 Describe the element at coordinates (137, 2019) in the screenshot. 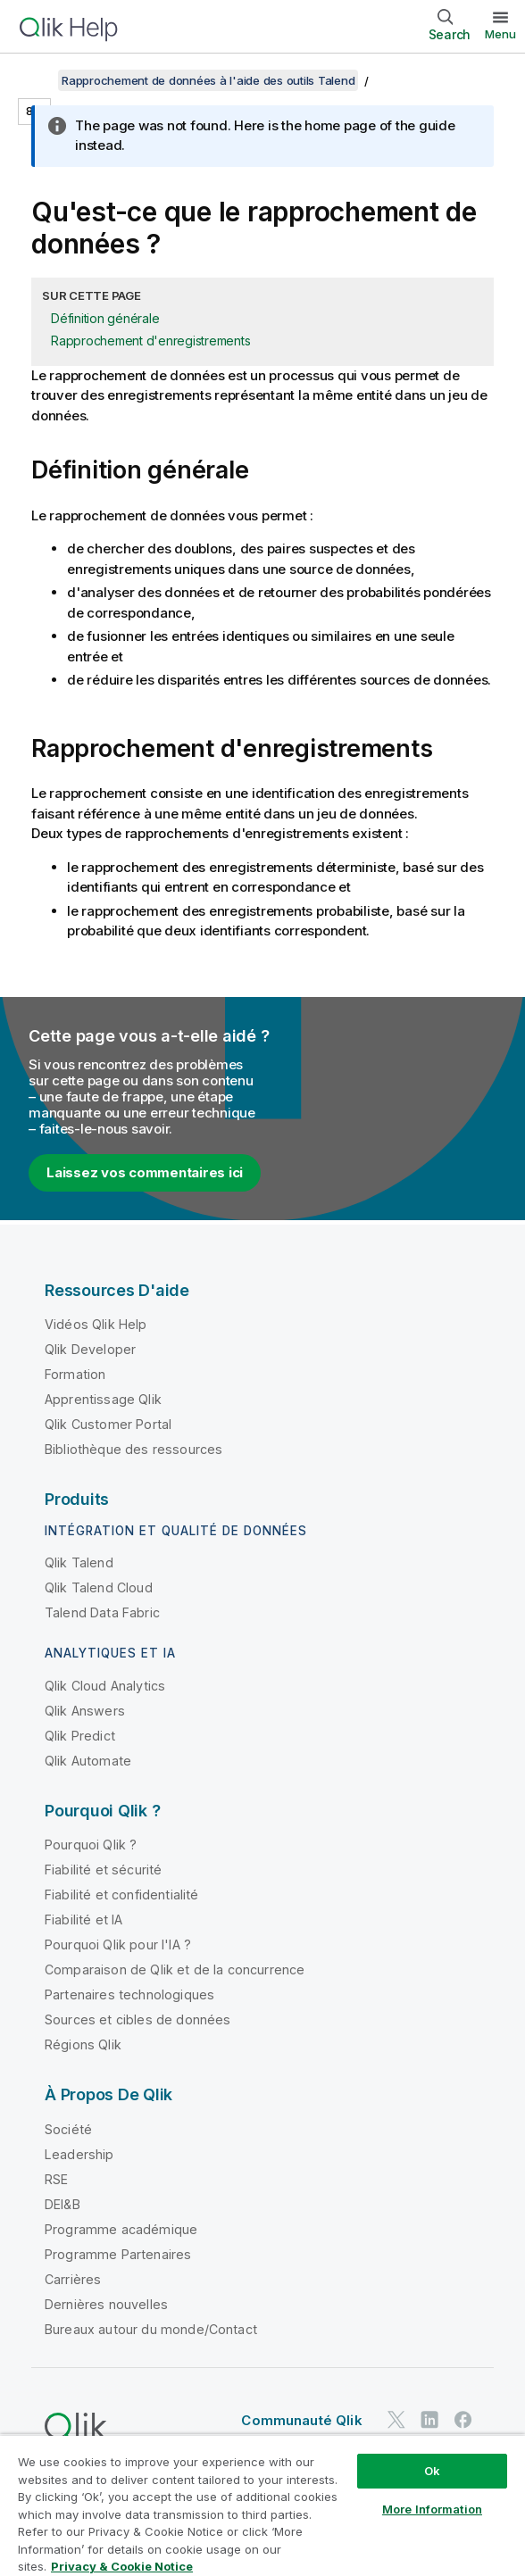

I see `Sources et cibles de données` at that location.